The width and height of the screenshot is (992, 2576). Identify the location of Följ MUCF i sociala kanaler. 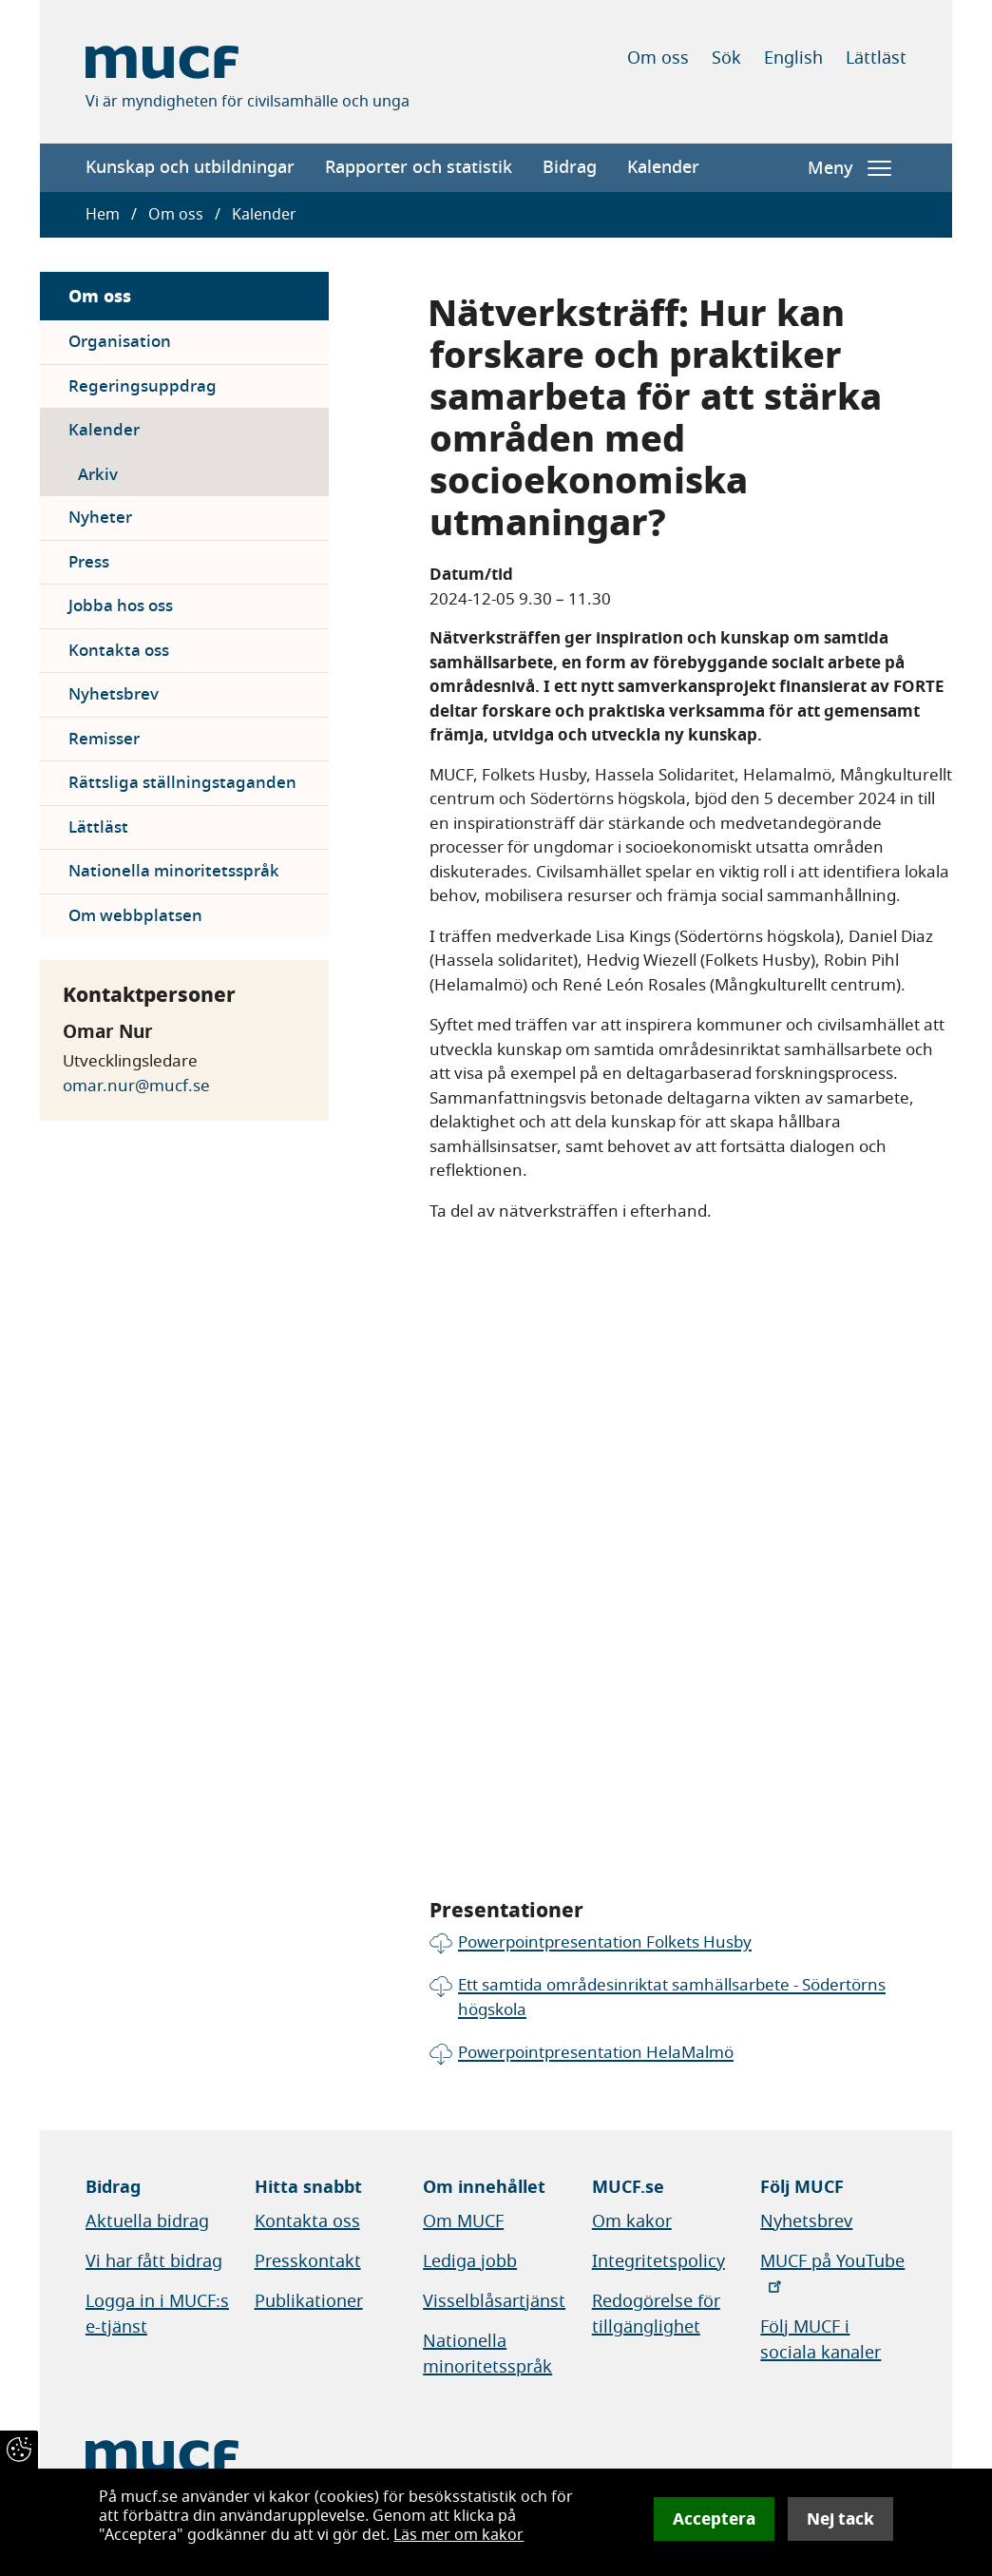
(820, 2340).